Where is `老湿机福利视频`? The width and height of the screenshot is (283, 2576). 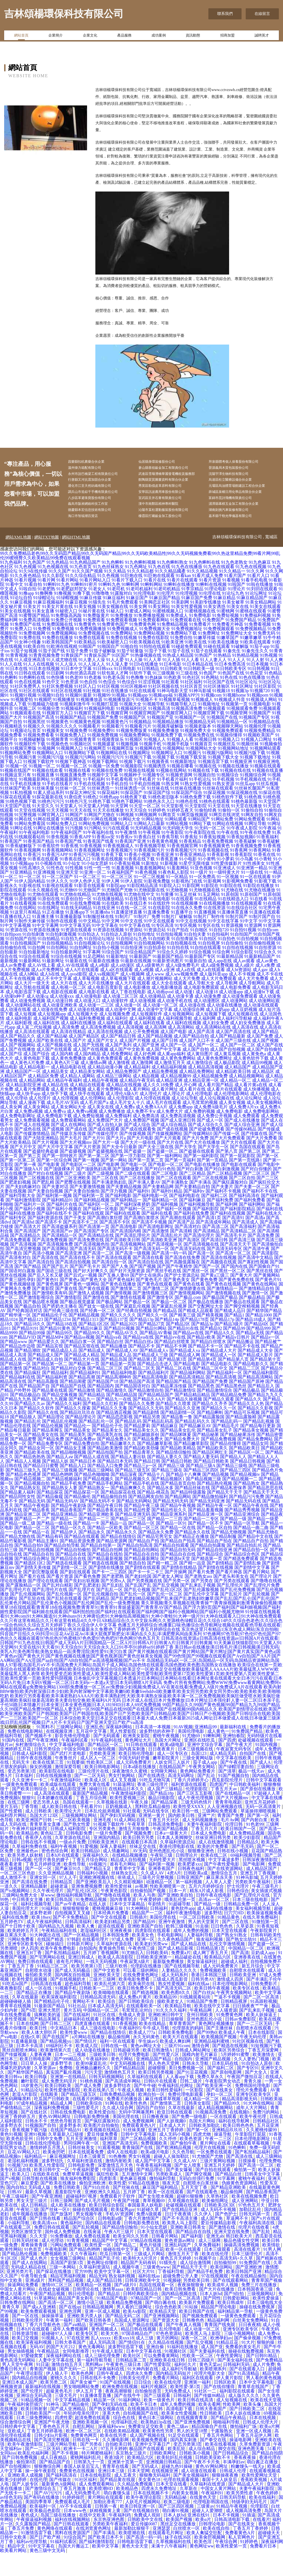
老湿机福利视频 is located at coordinates (23, 2184).